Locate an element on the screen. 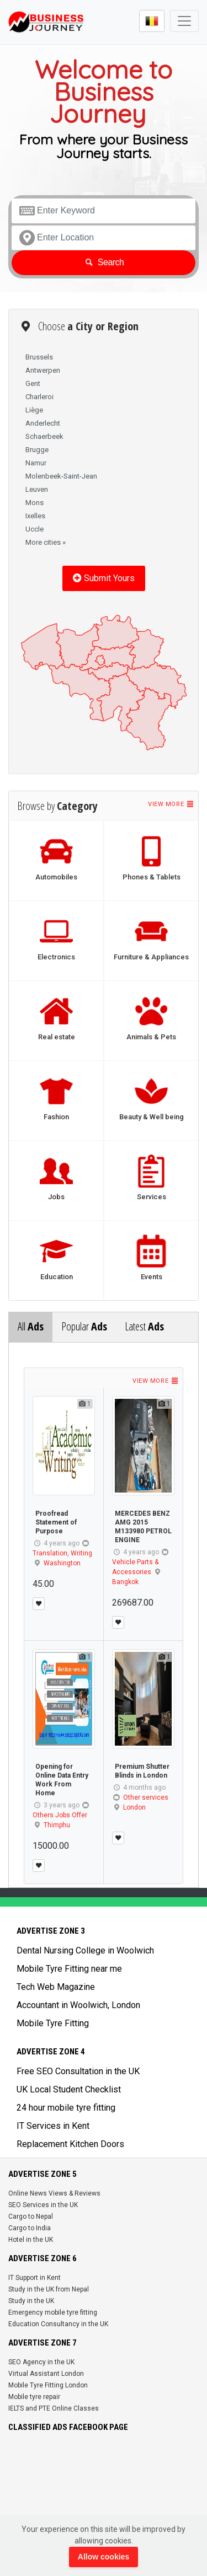  Washington is located at coordinates (62, 1563).